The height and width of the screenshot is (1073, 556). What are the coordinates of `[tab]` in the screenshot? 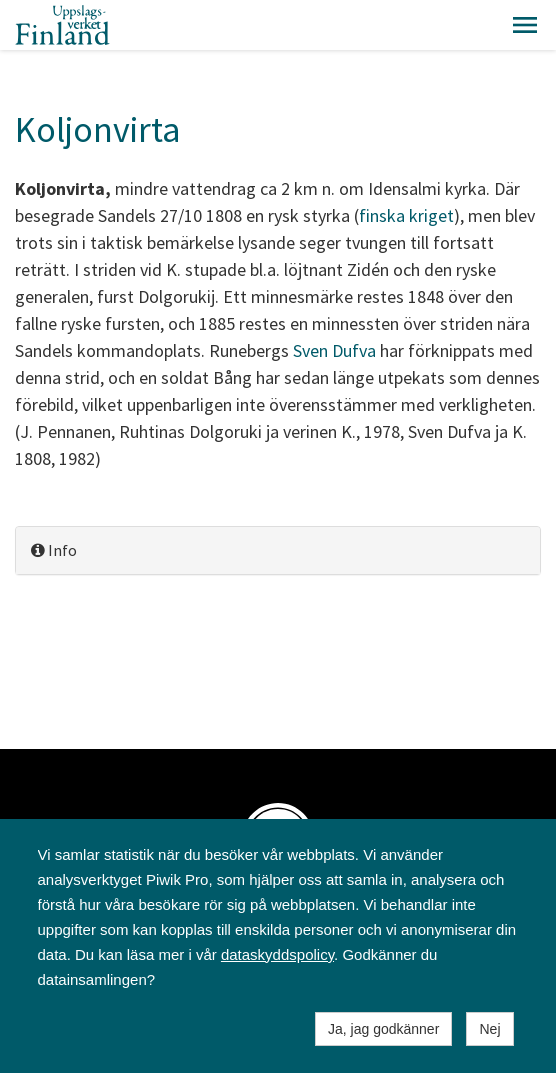 It's located at (278, 550).